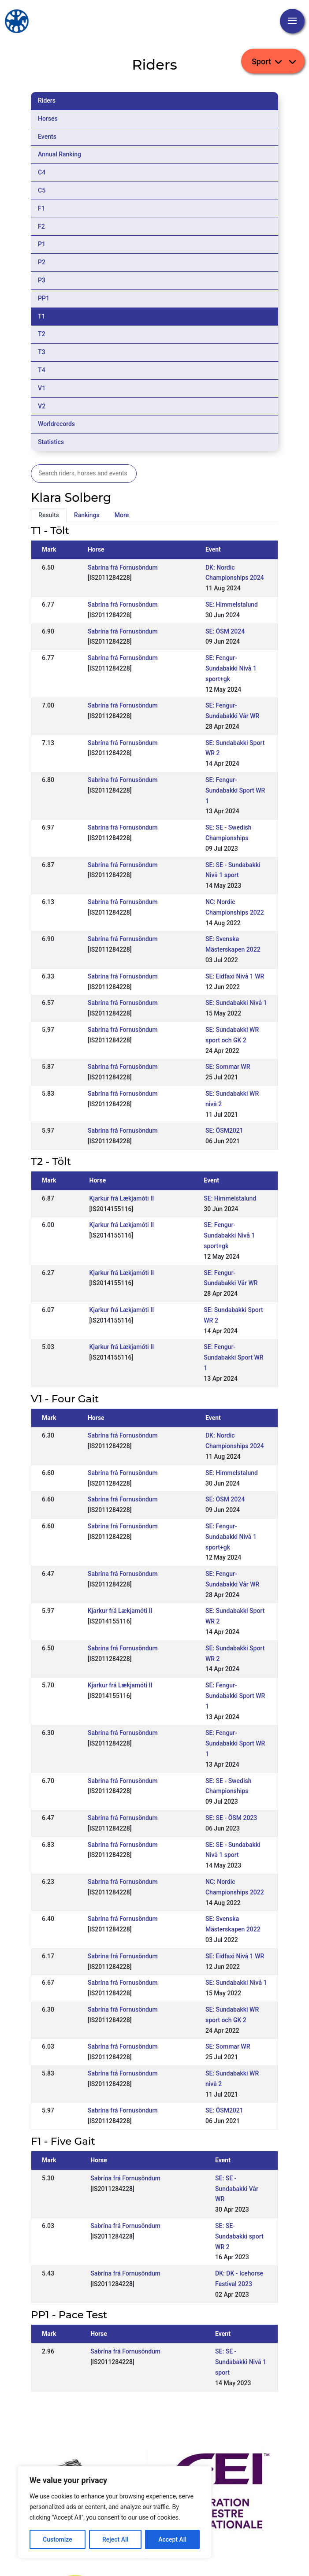 The height and width of the screenshot is (2576, 309). What do you see at coordinates (41, 226) in the screenshot?
I see `F2` at bounding box center [41, 226].